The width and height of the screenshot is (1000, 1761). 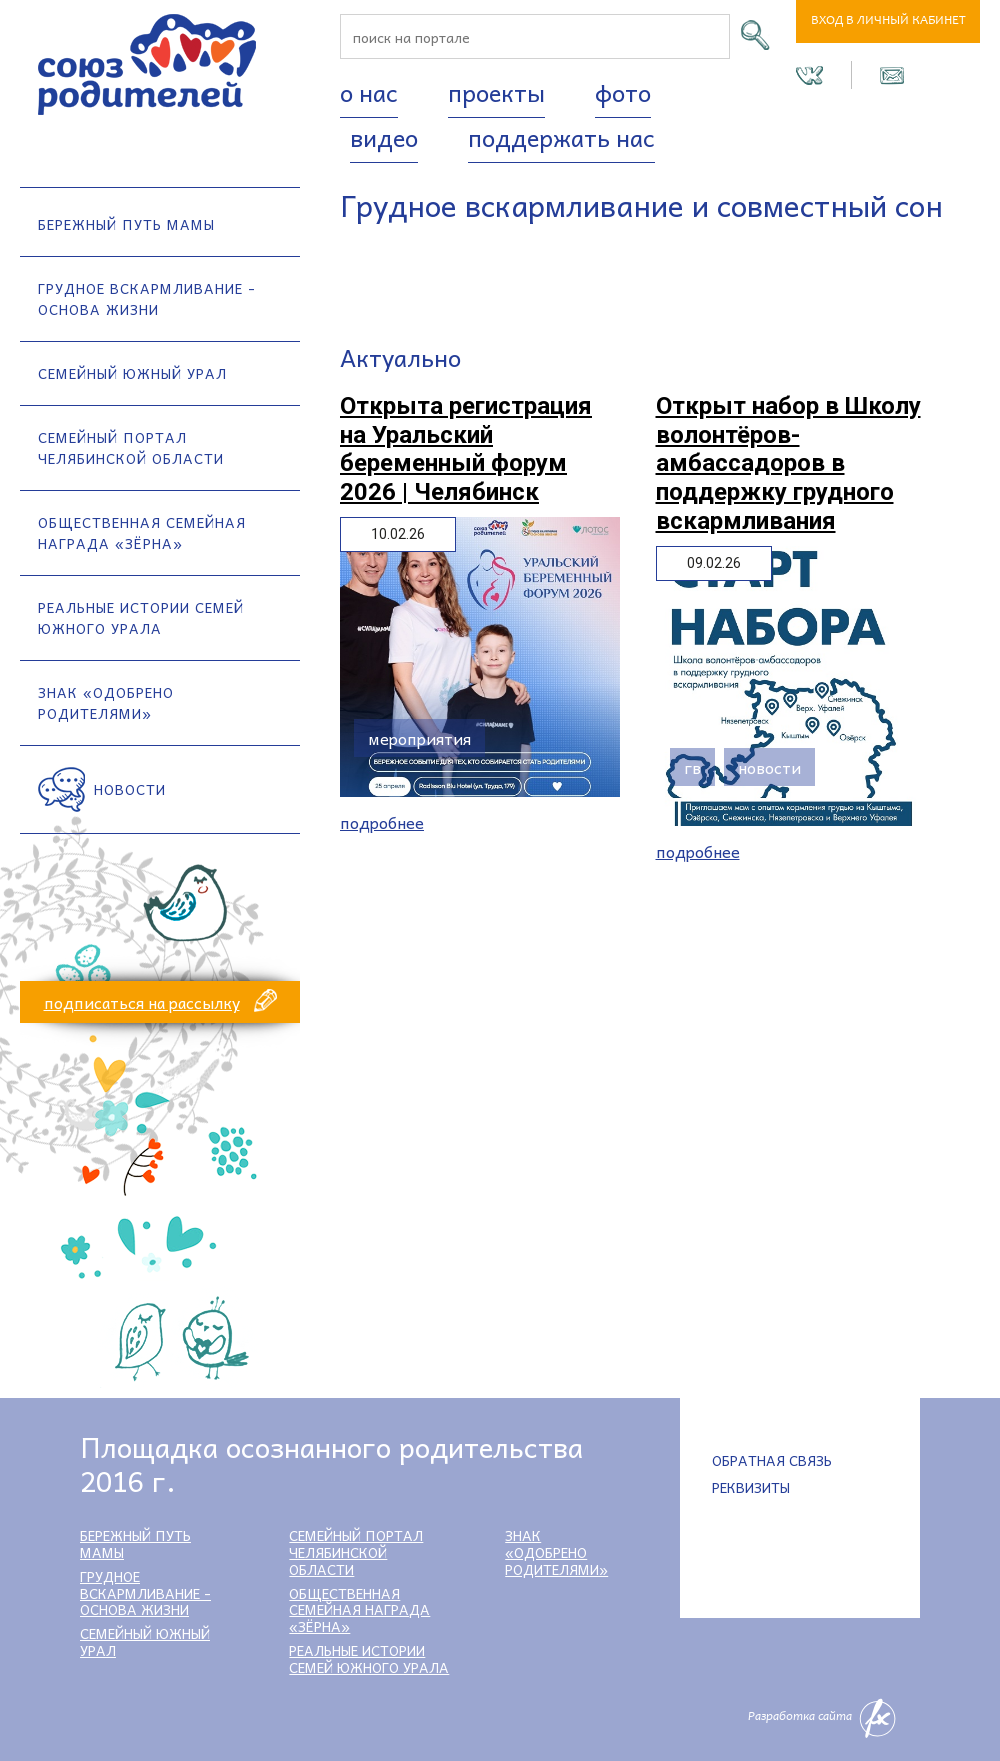 What do you see at coordinates (751, 1487) in the screenshot?
I see `Реквизиты` at bounding box center [751, 1487].